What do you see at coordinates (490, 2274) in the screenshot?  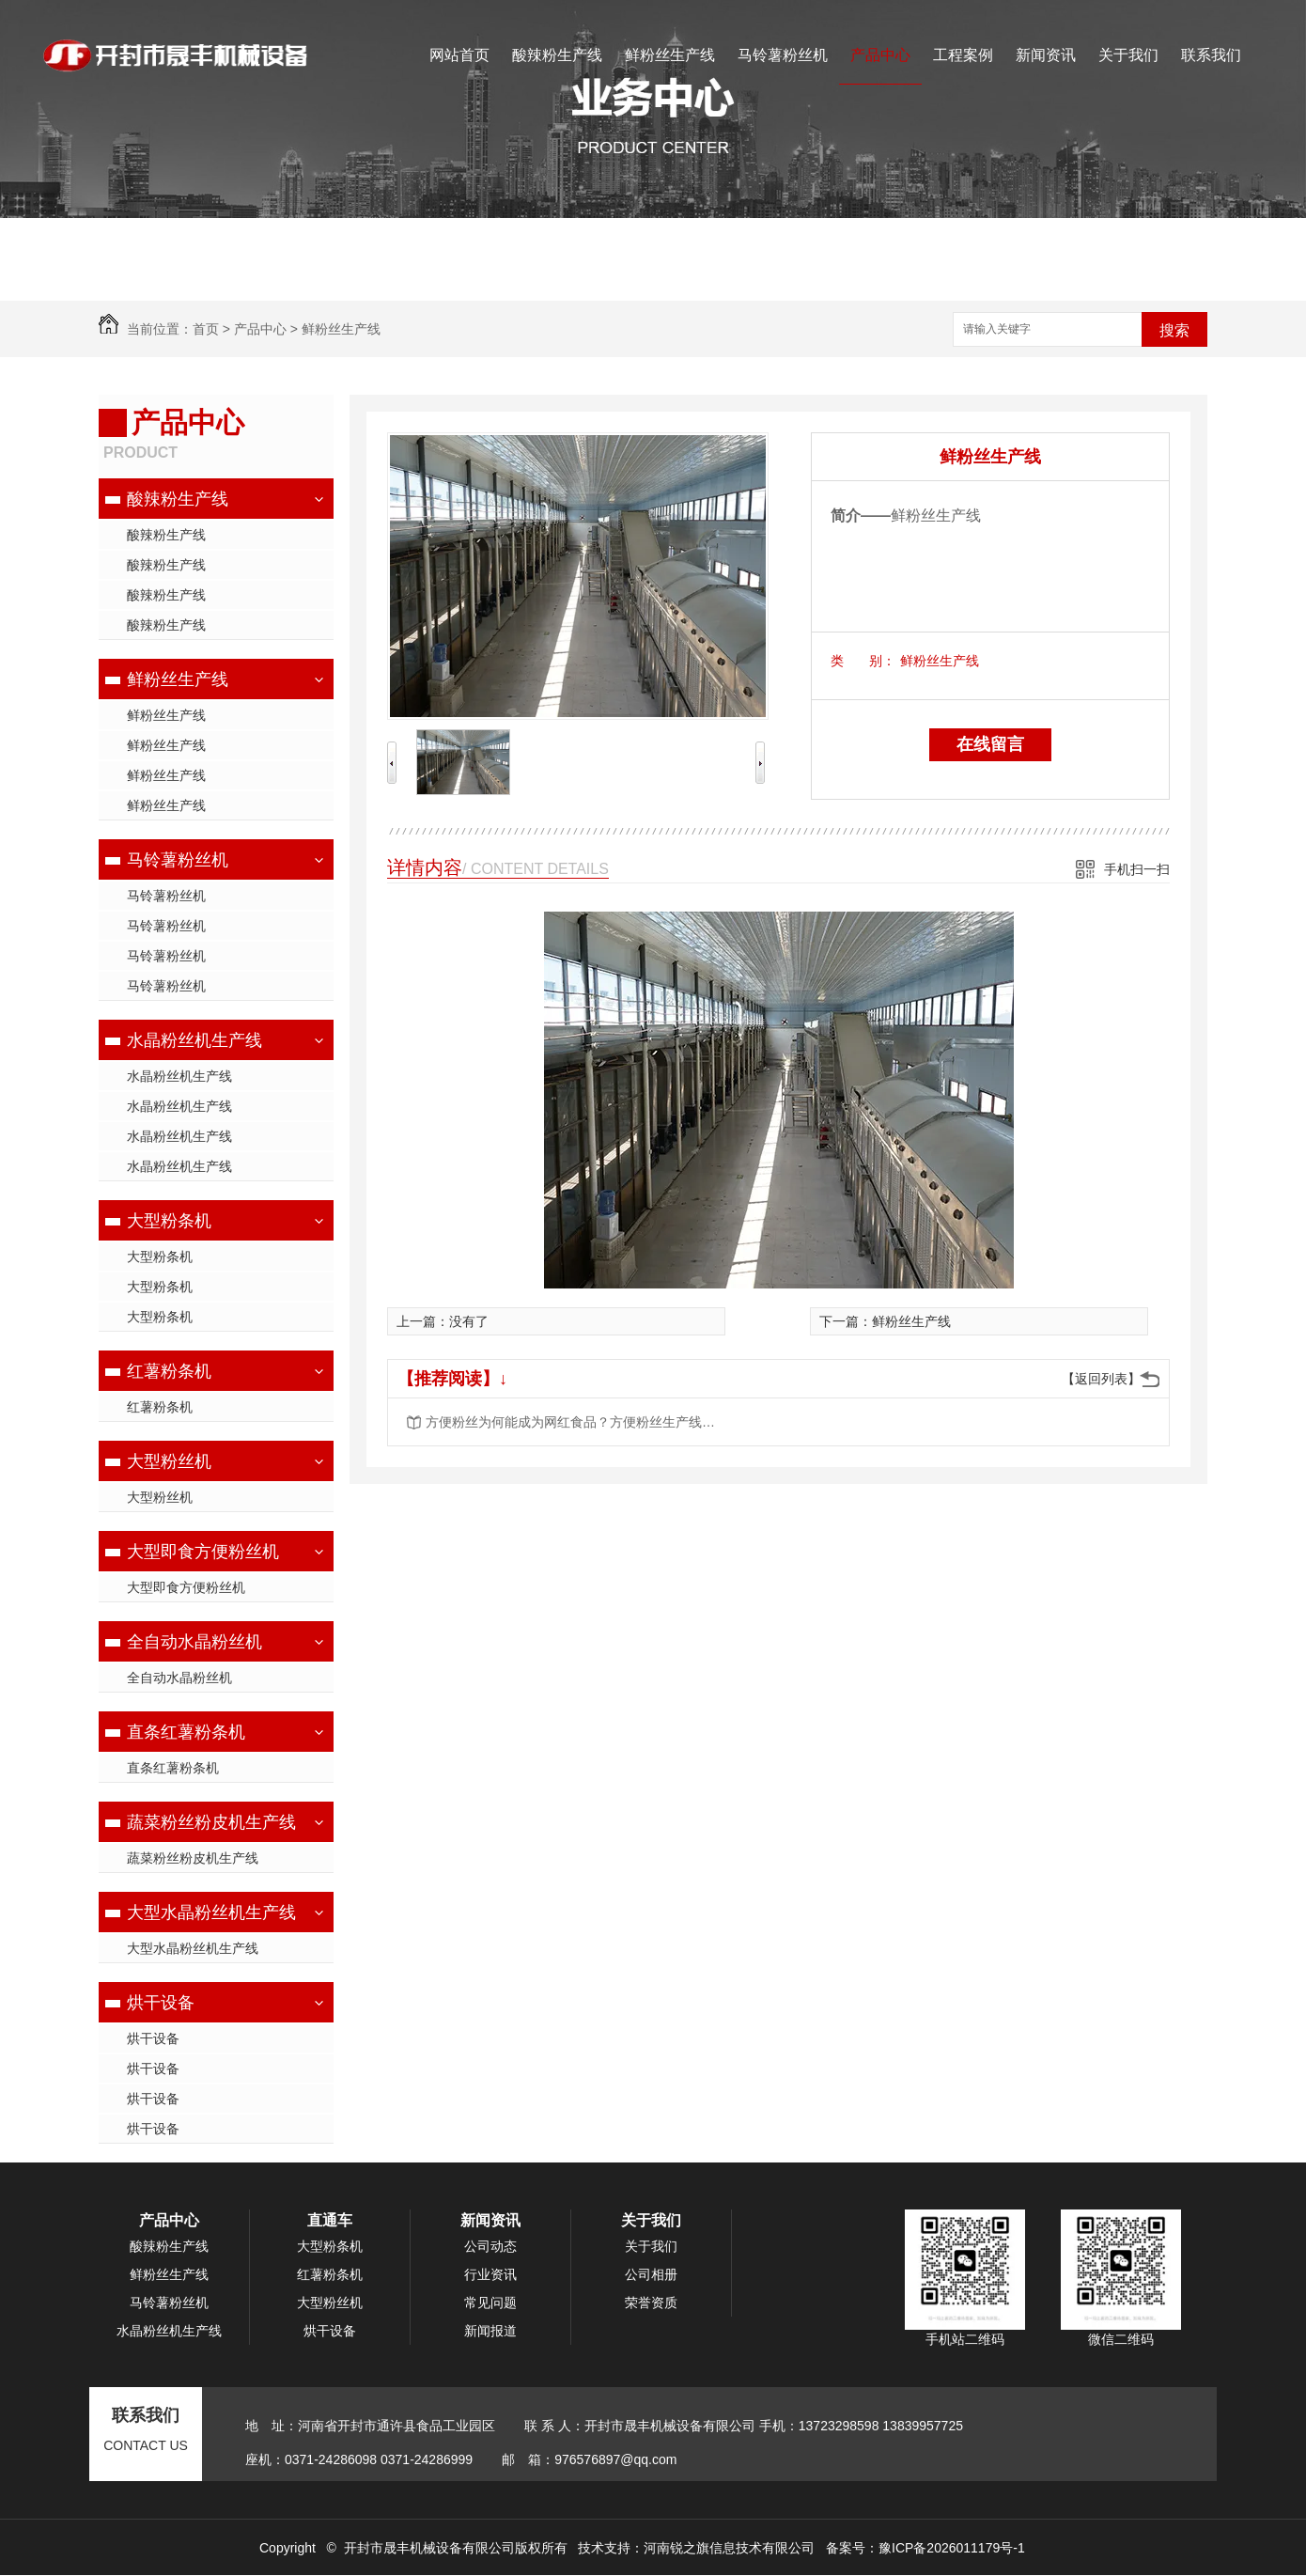 I see `行业资讯` at bounding box center [490, 2274].